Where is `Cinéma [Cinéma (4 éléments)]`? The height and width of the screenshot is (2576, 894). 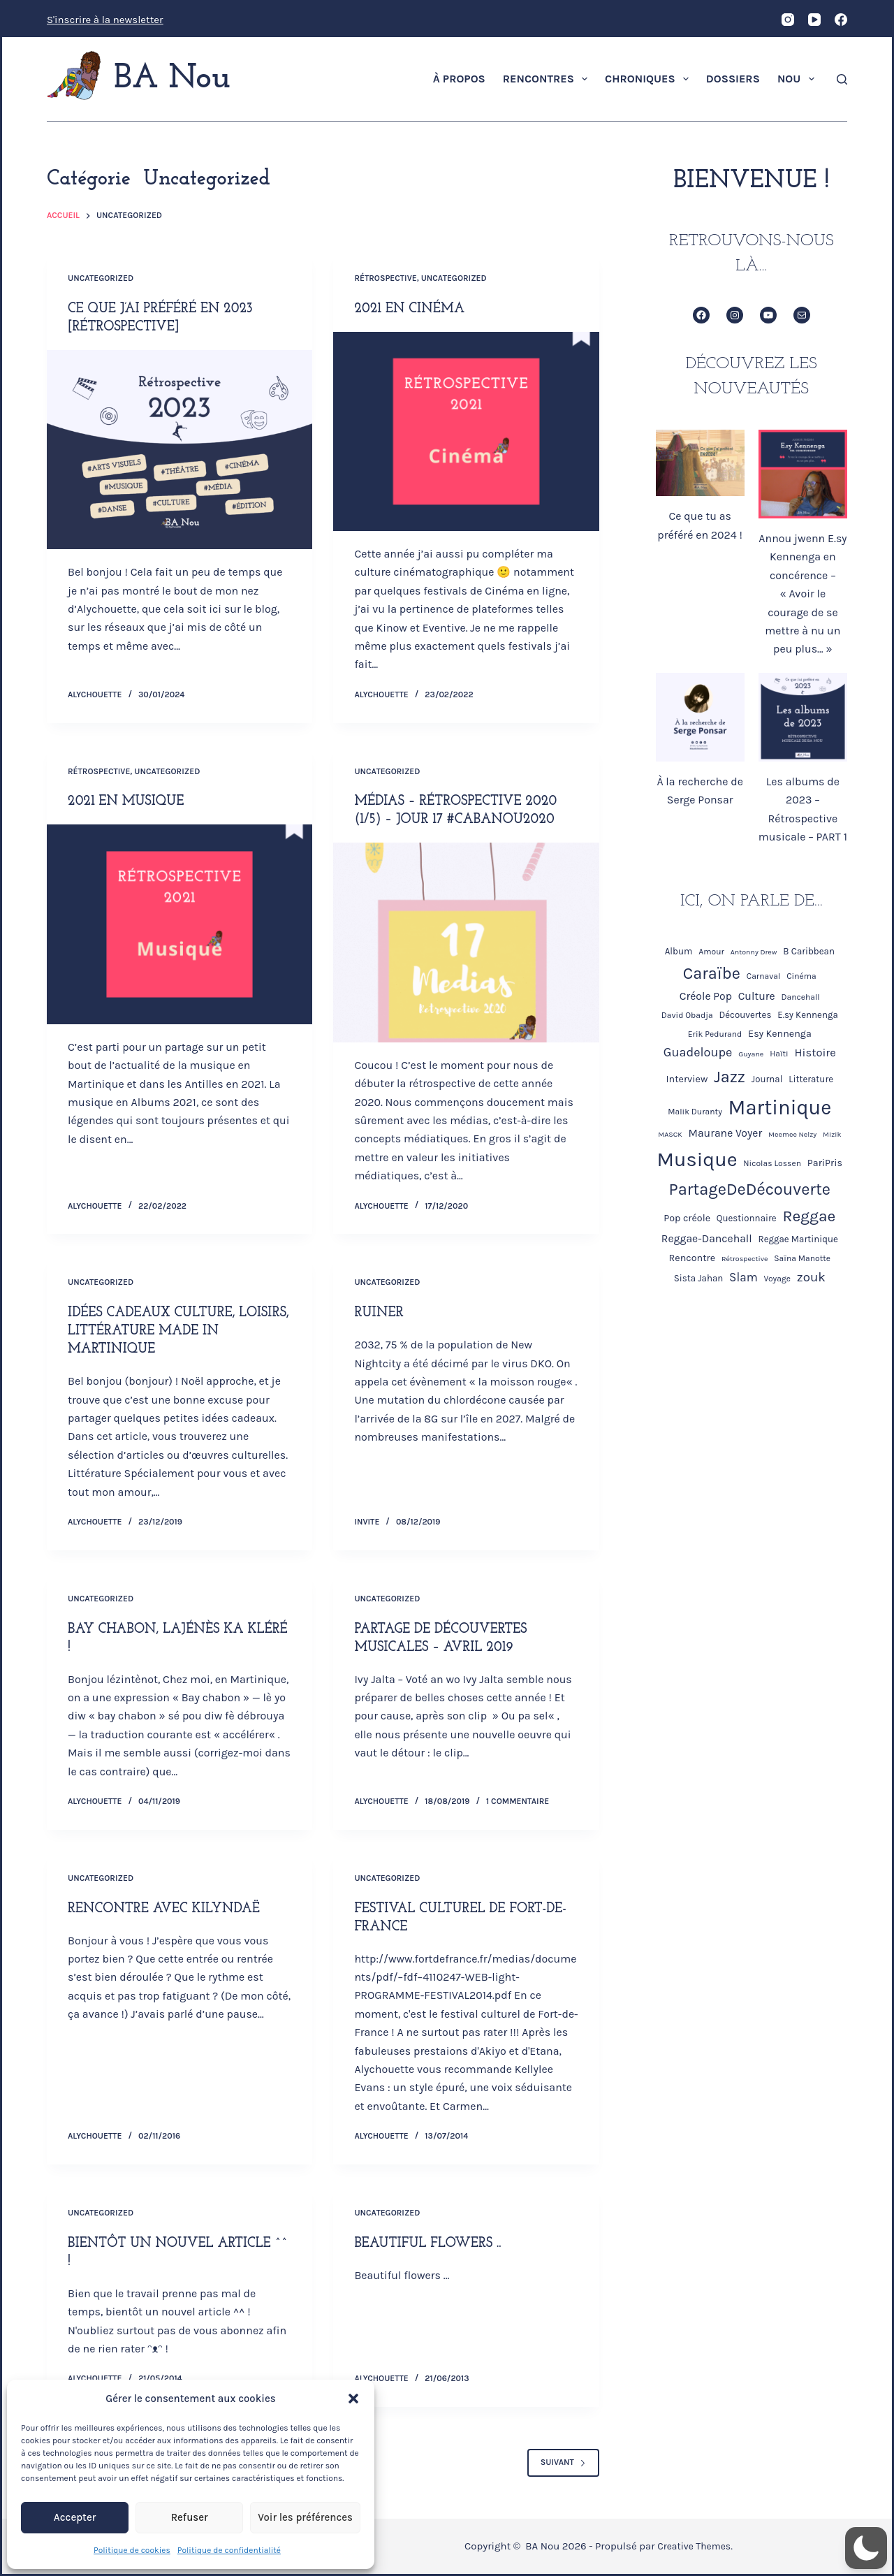
Cinéma [Cinéma (4 éléments)] is located at coordinates (801, 976).